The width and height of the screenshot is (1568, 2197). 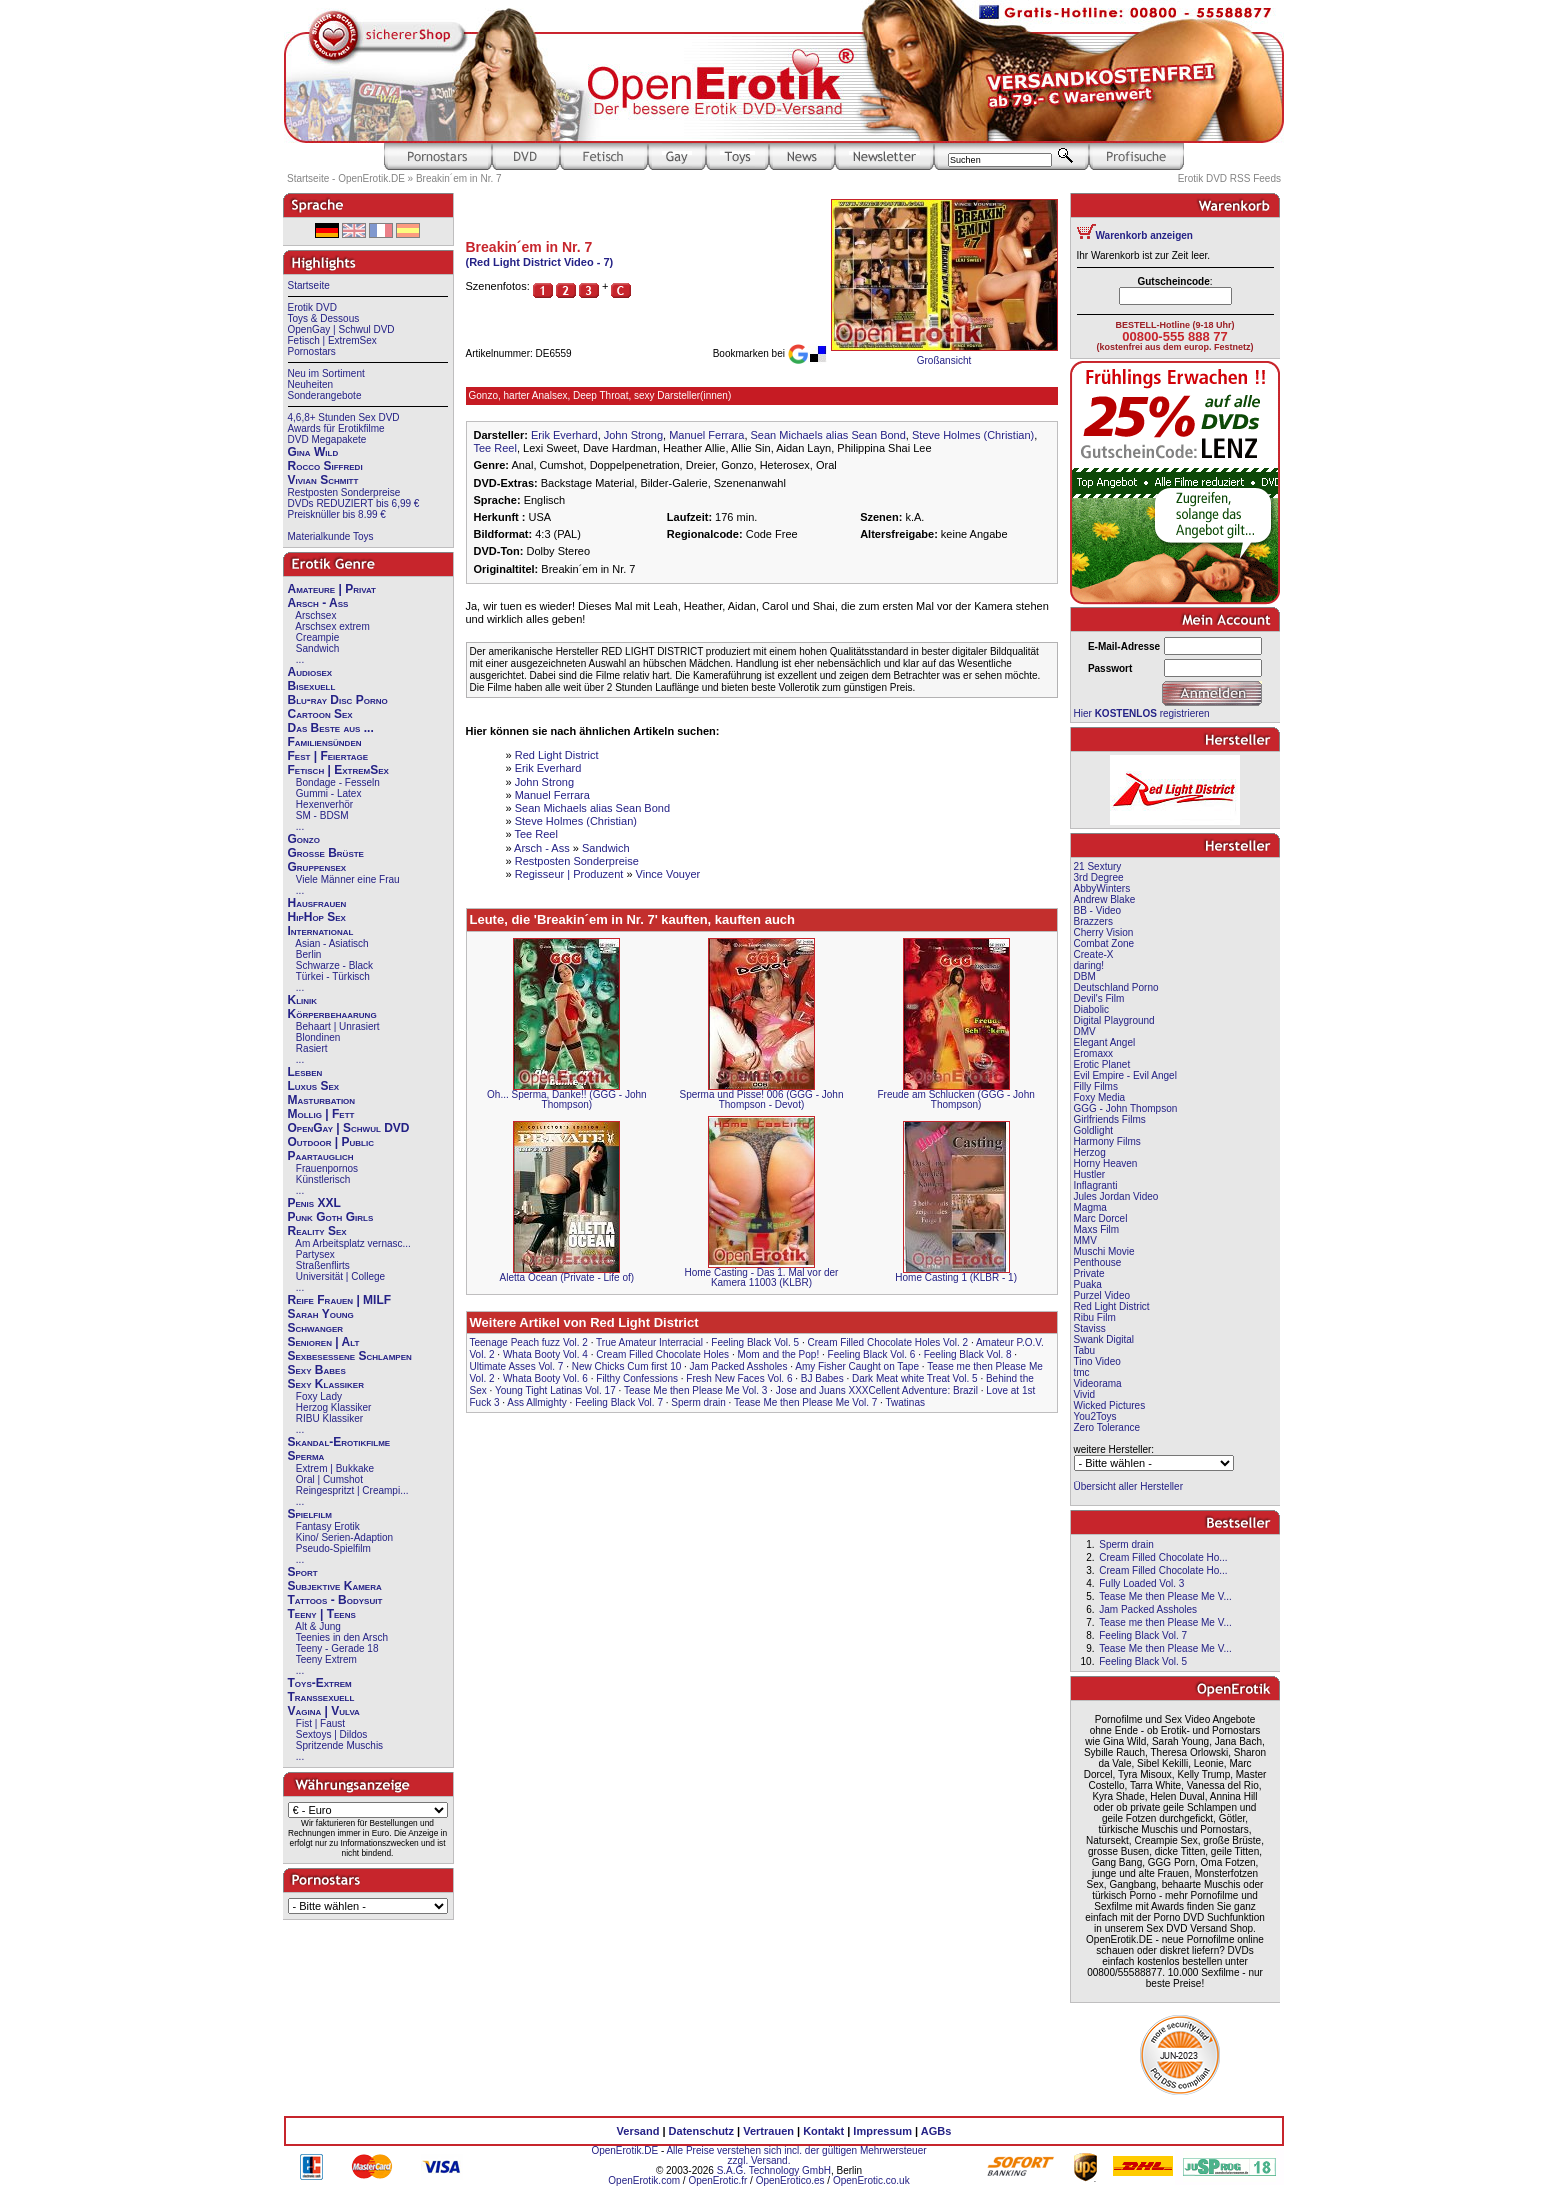 I want to click on Preisknüller bis 8.99 €, so click(x=337, y=514).